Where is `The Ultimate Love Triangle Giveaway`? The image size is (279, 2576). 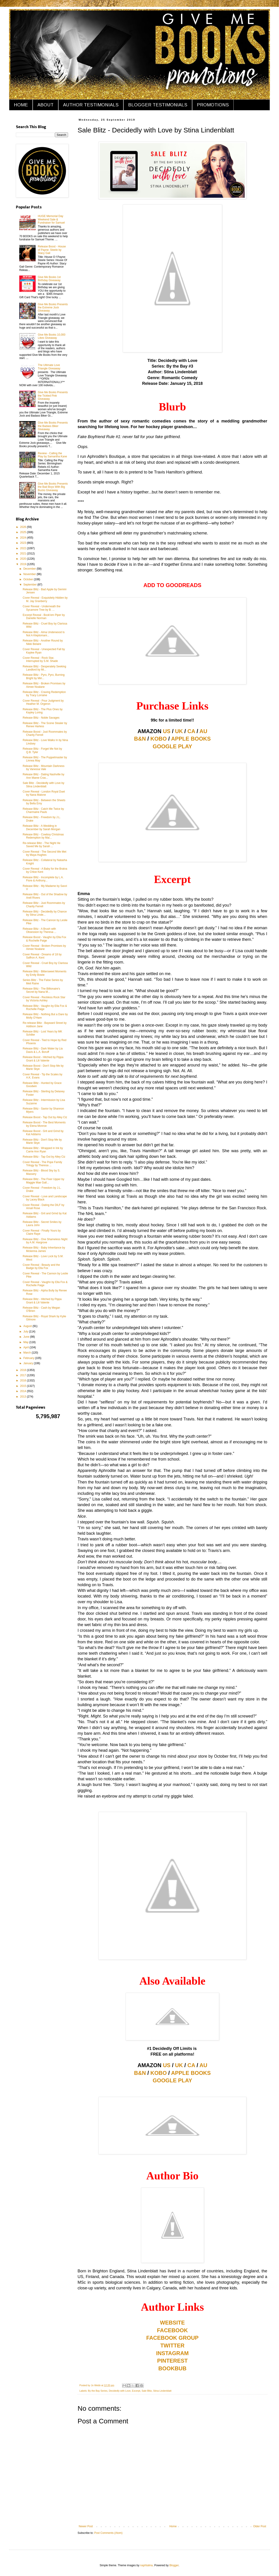
The Ultimate Love Triangle Giveaway is located at coordinates (49, 366).